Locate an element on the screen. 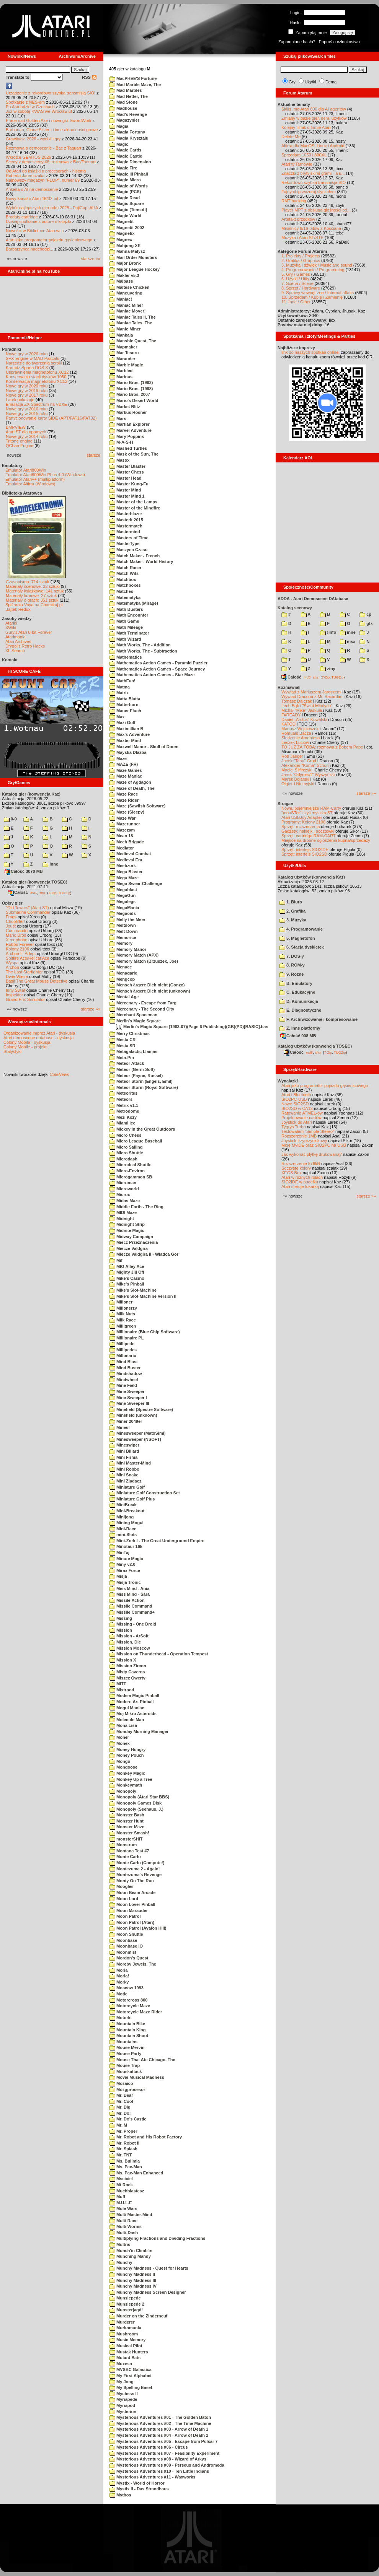  Mini Master-Mind is located at coordinates (130, 1463).